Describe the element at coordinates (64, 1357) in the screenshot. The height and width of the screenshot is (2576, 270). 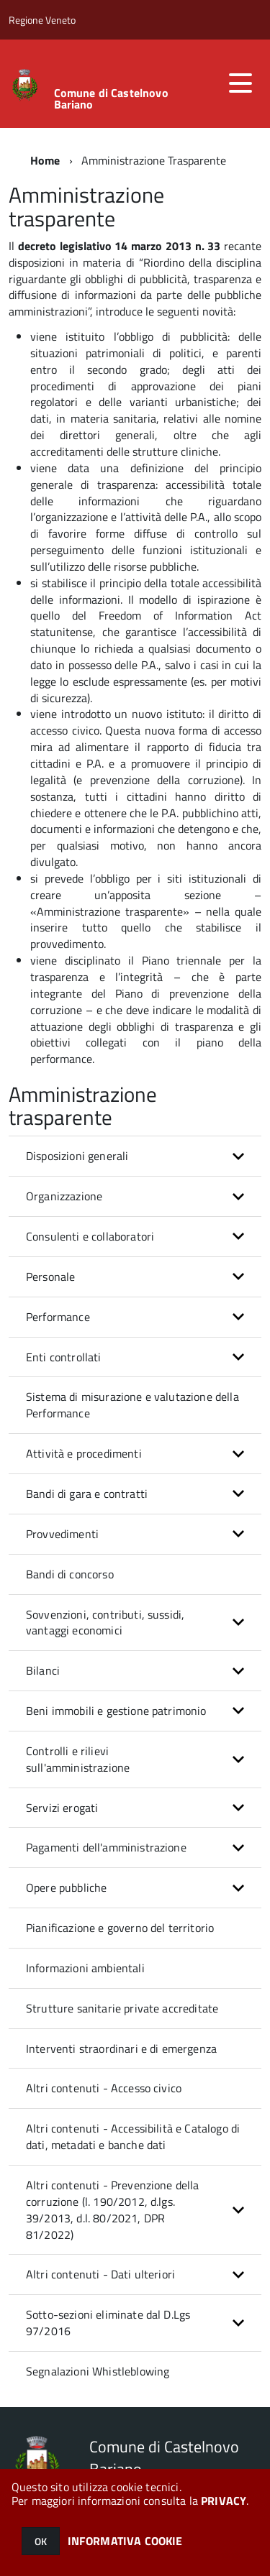
I see `Enti controllati [button]` at that location.